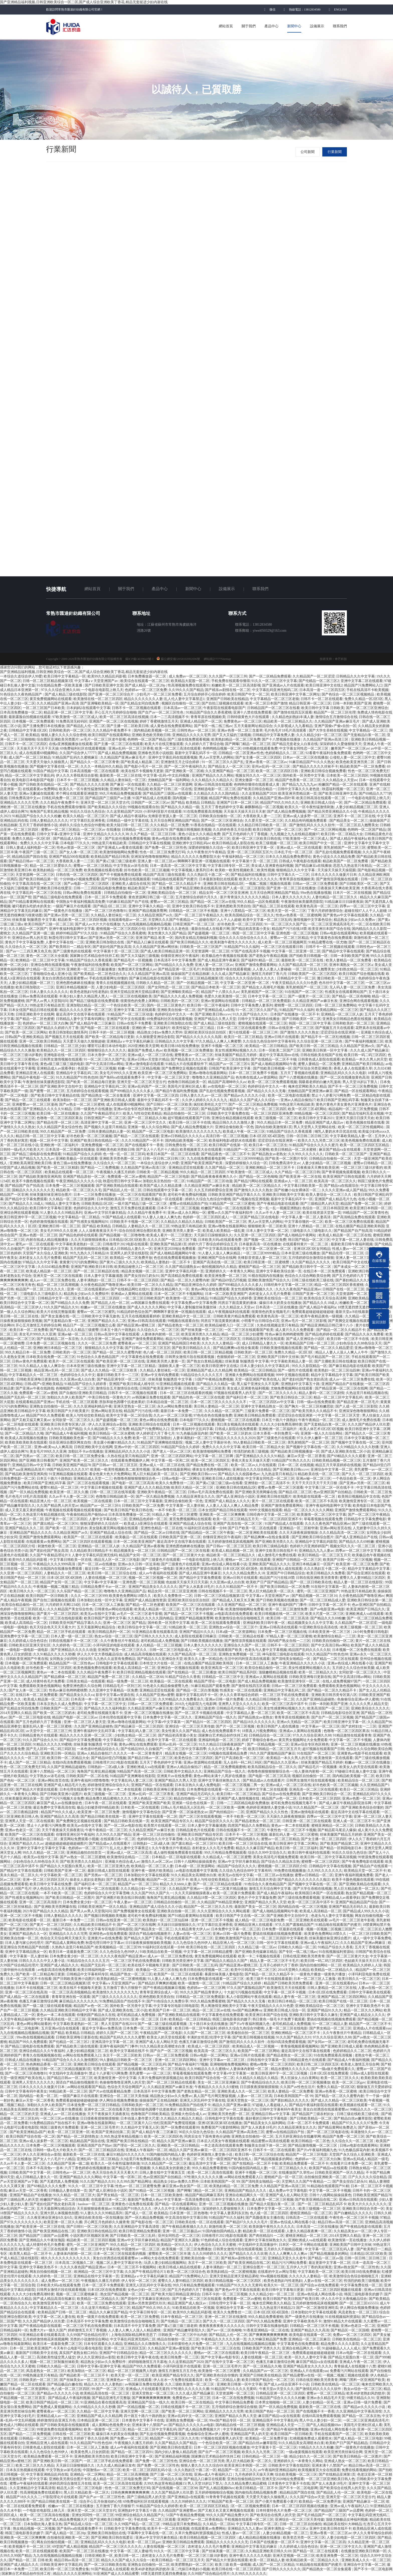 This screenshot has height=2576, width=393. What do you see at coordinates (155, 1095) in the screenshot?
I see `亚洲中文字幕一区二区三区四` at bounding box center [155, 1095].